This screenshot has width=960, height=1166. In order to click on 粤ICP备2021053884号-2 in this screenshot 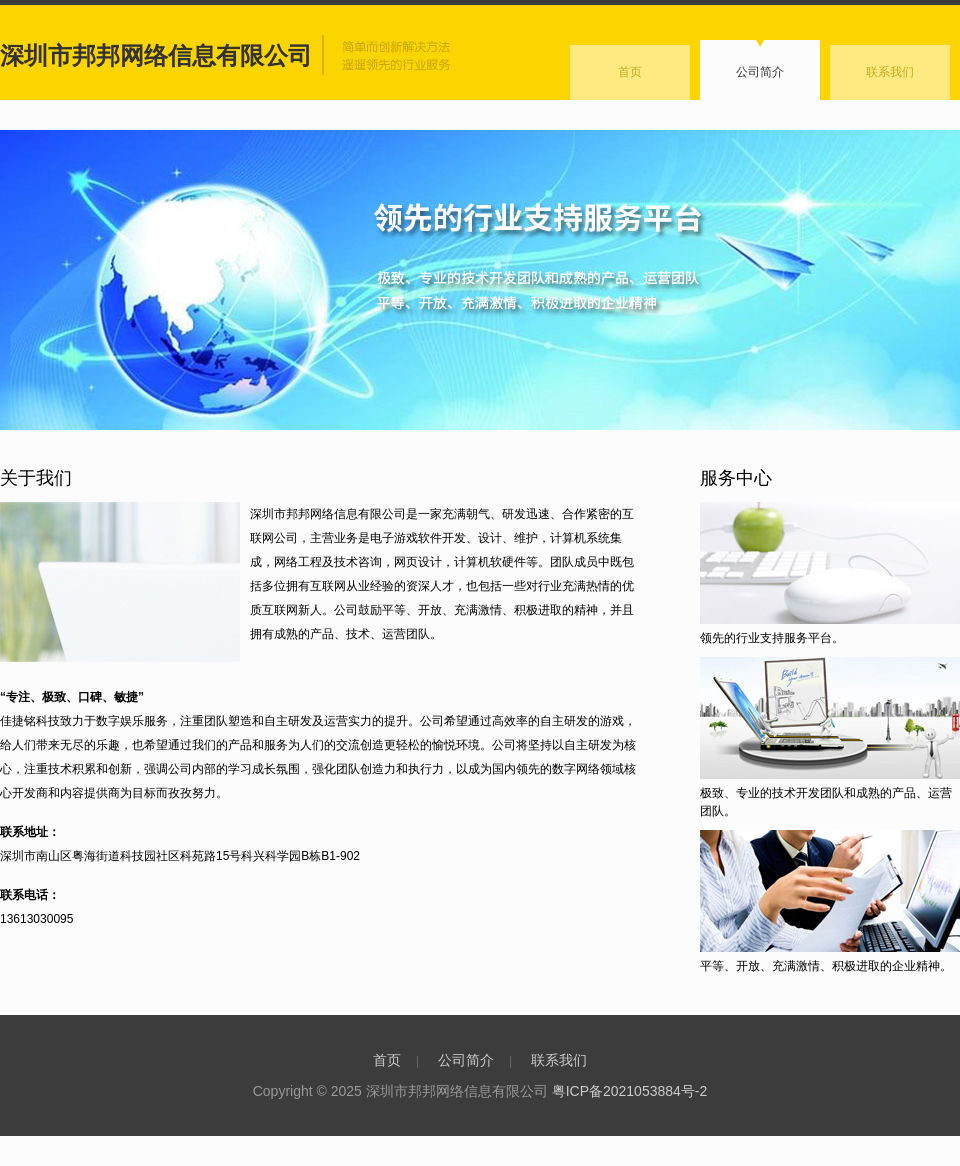, I will do `click(630, 1091)`.